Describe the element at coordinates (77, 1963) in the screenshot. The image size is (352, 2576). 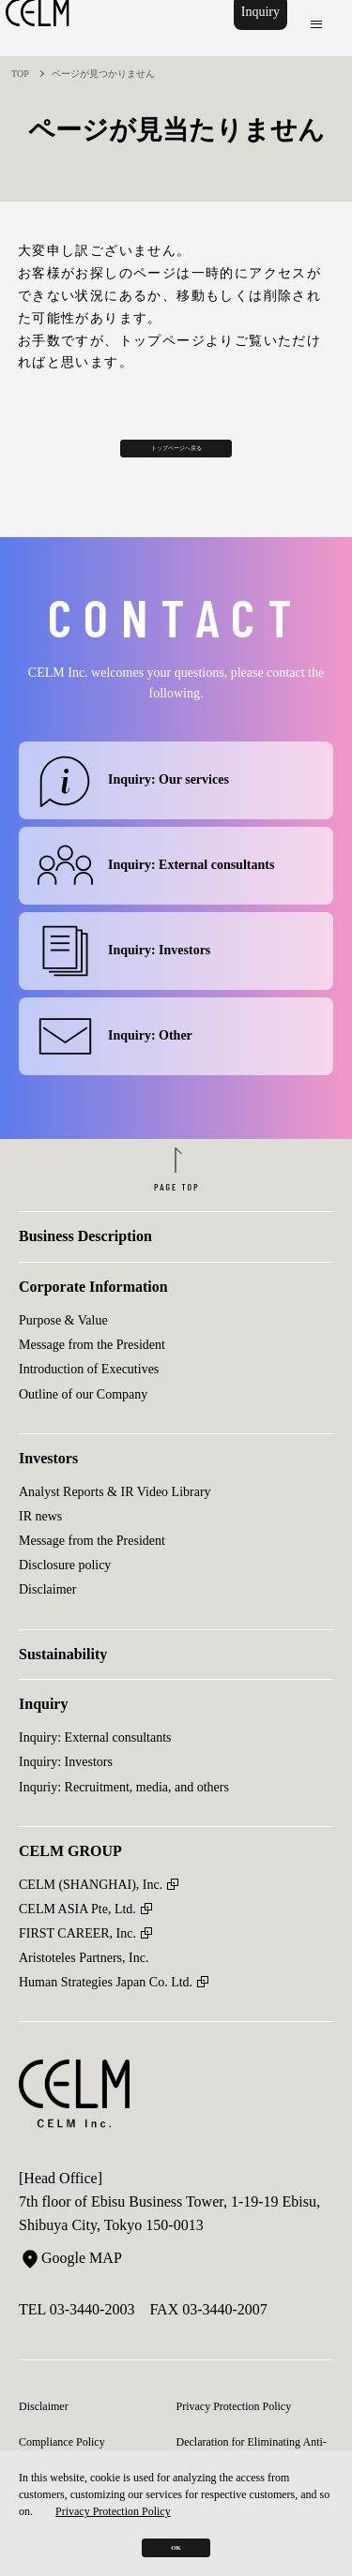
I see `FIRST CAREER, Inc.` at that location.